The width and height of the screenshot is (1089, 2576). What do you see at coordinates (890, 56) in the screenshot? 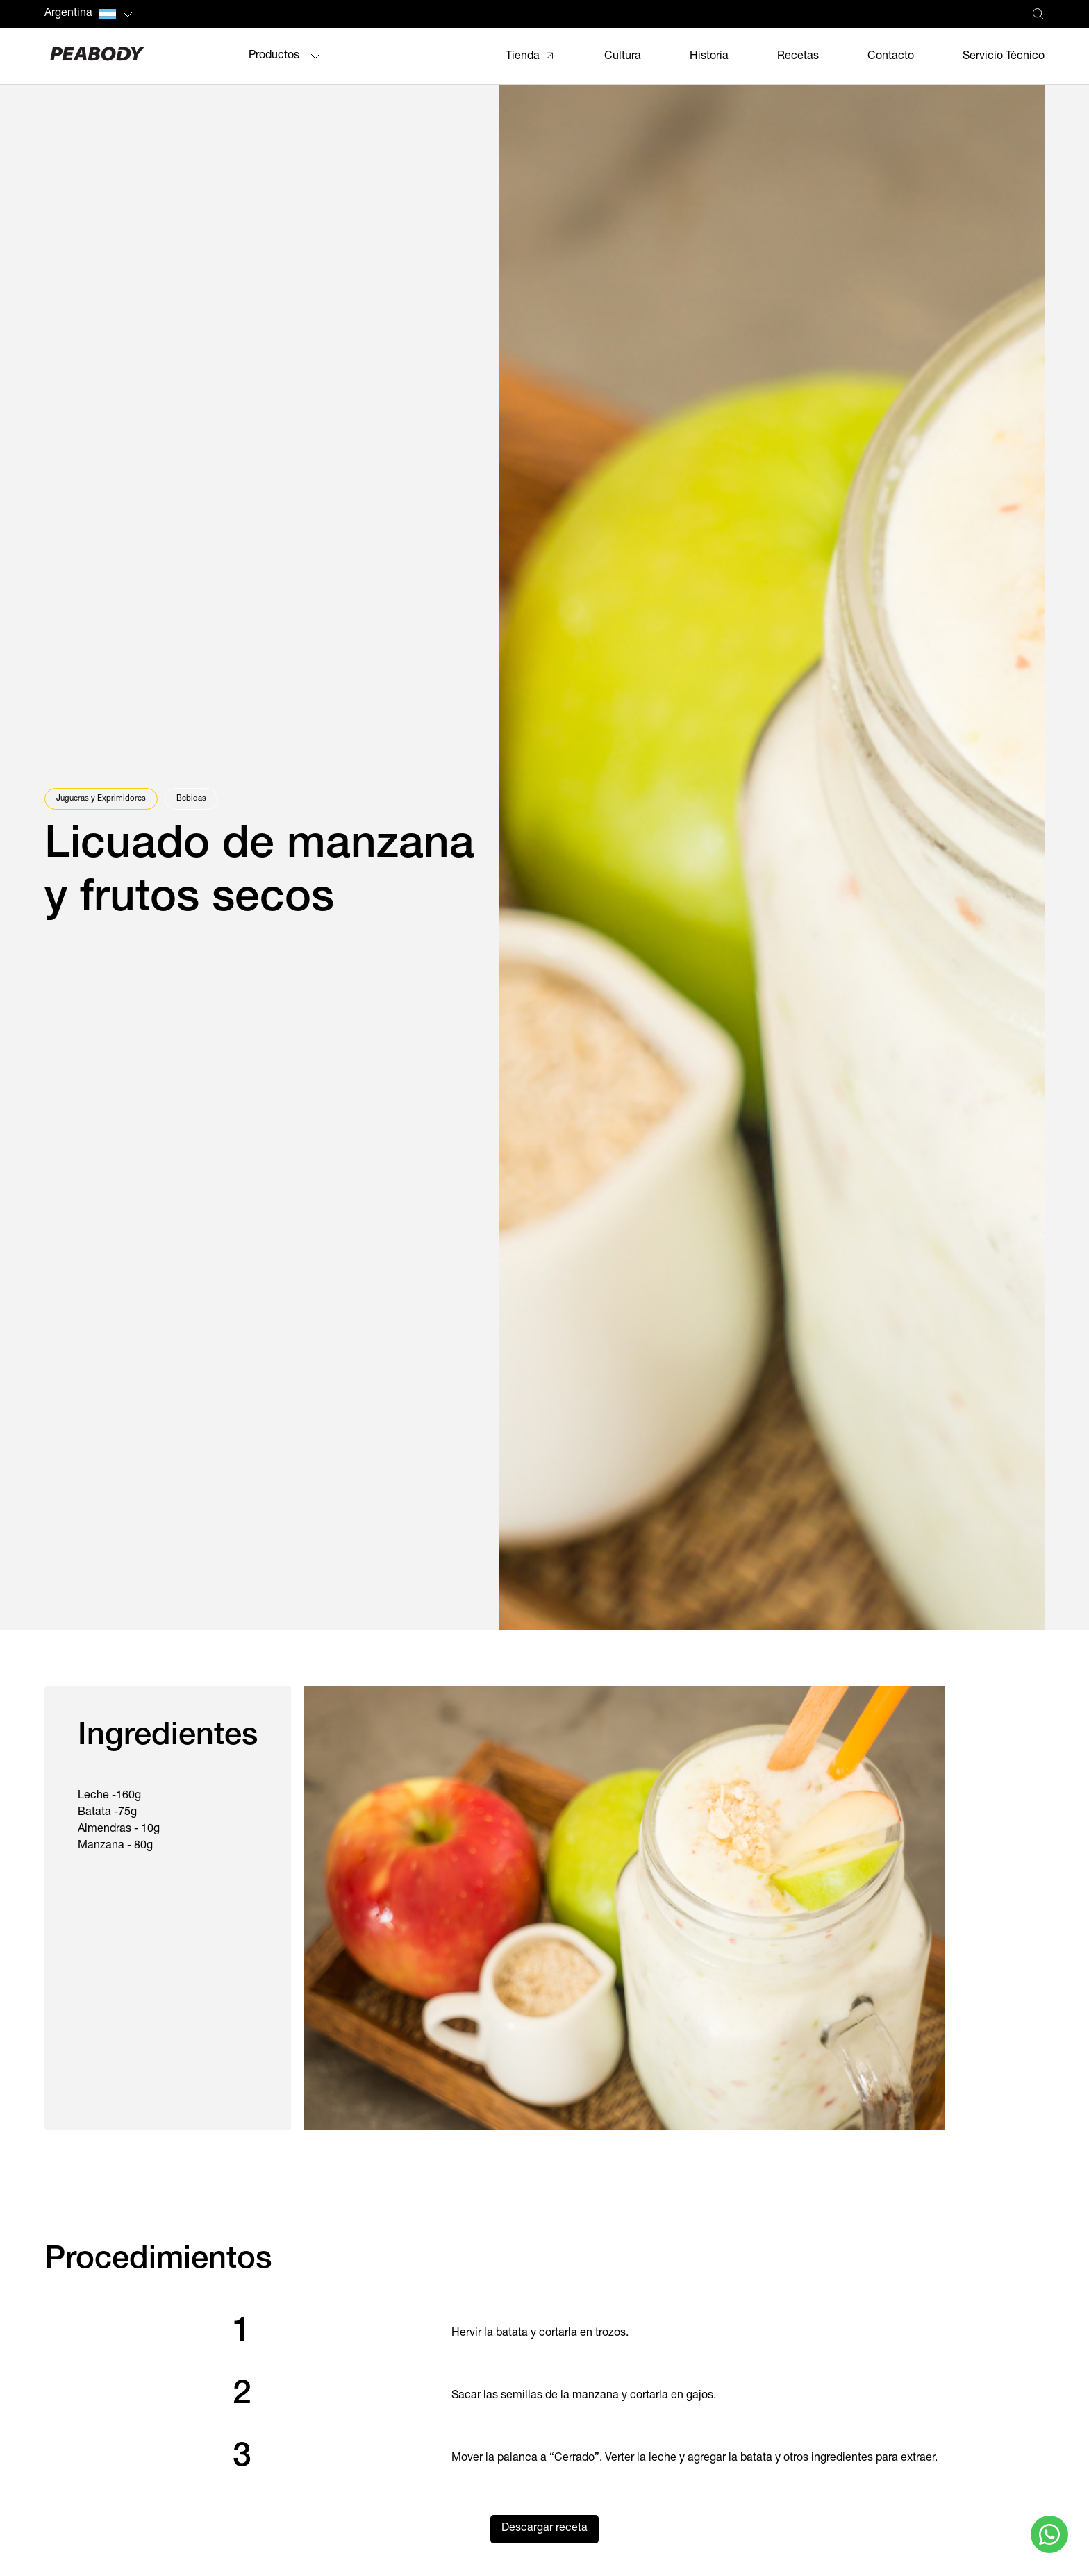
I see `Contacto` at bounding box center [890, 56].